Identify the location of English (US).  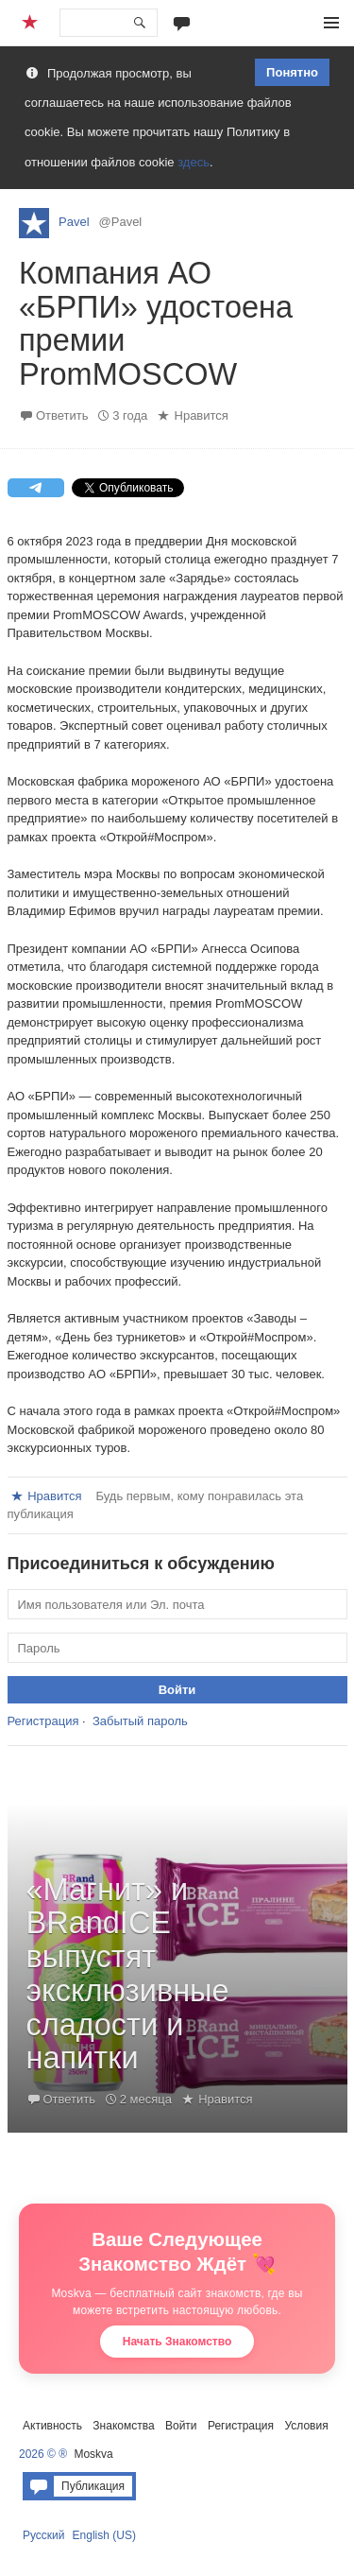
(104, 2535).